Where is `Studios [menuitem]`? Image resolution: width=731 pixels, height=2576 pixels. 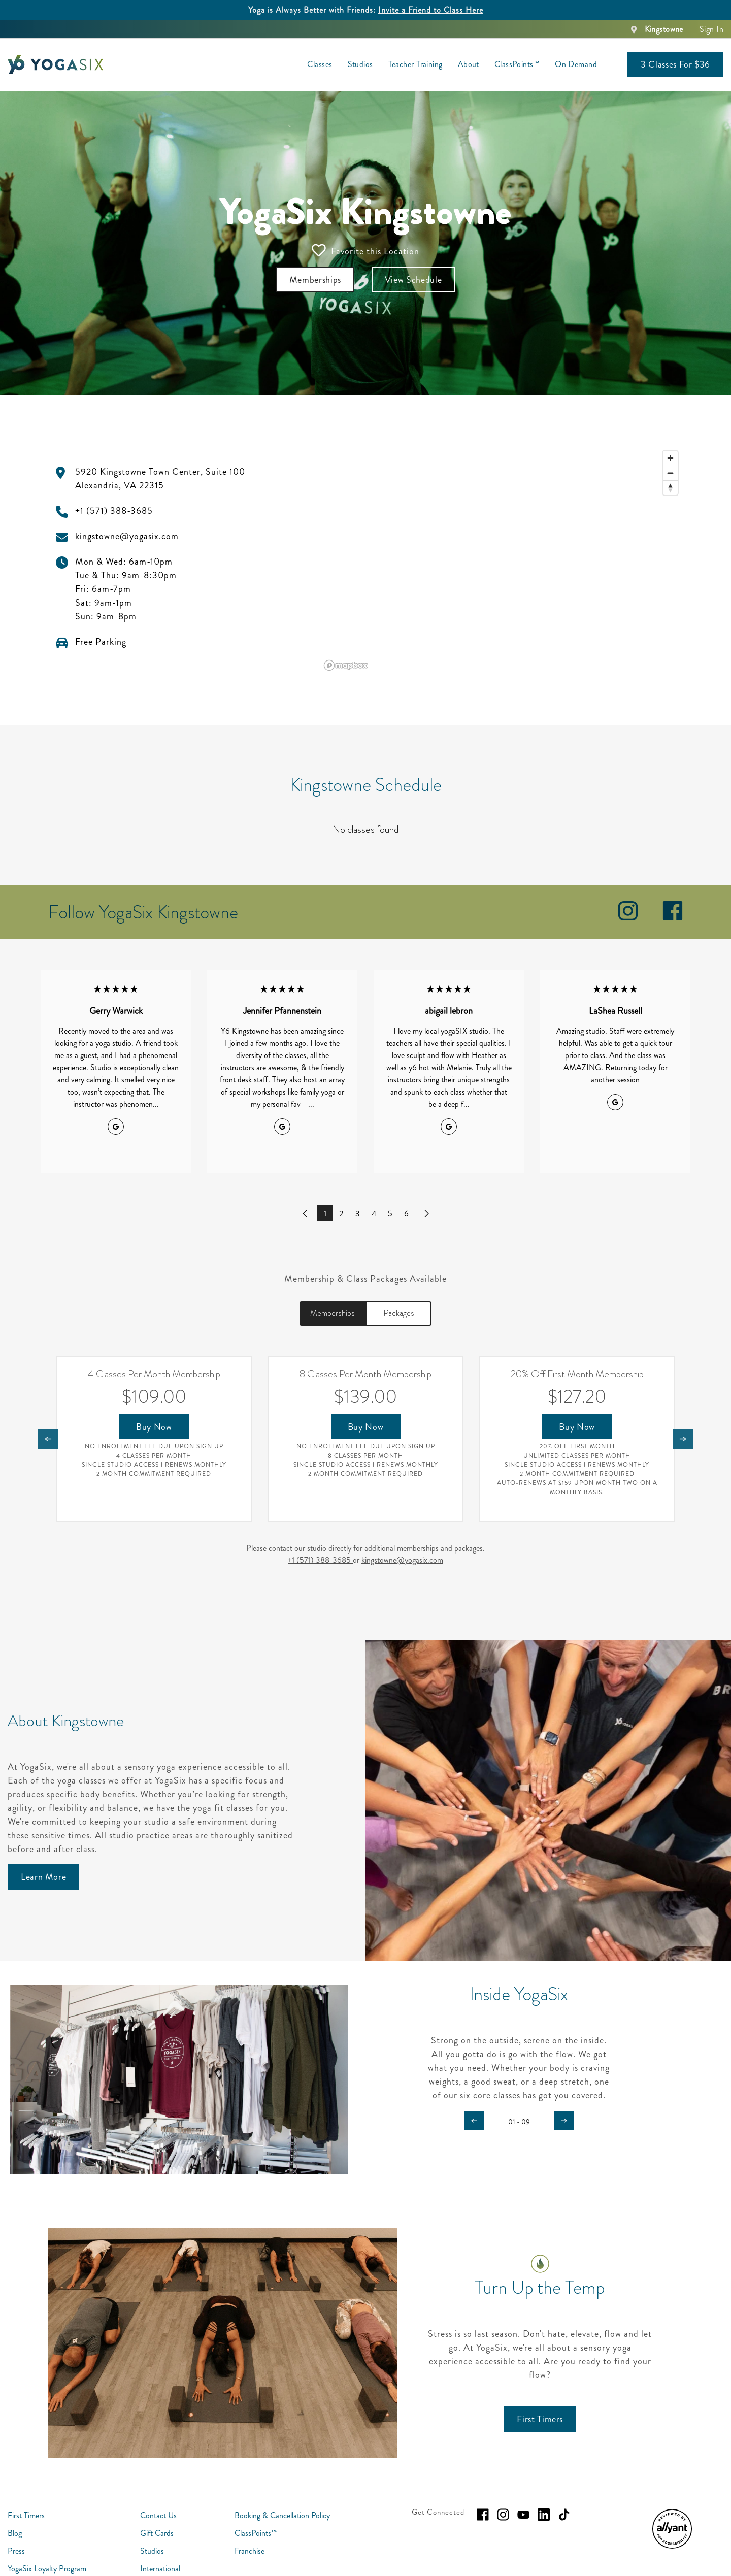
Studios [menuitem] is located at coordinates (360, 64).